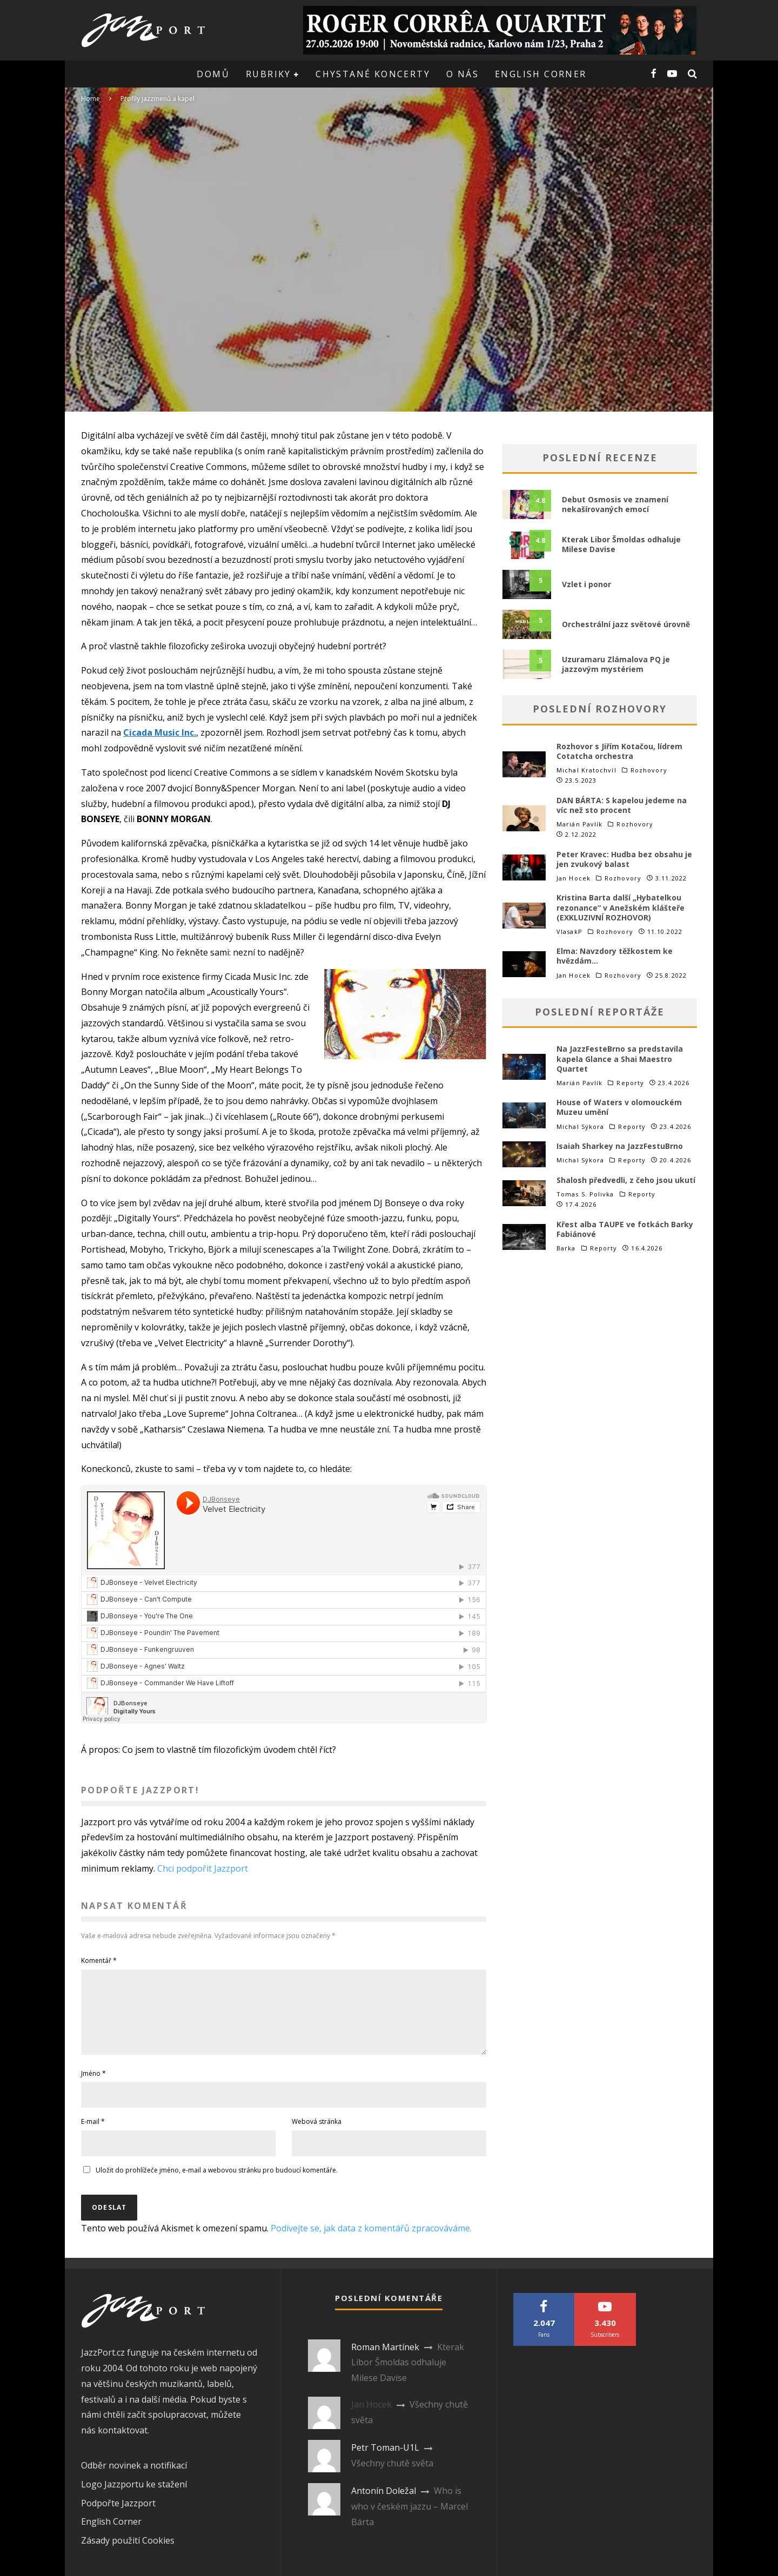 This screenshot has width=778, height=2576. Describe the element at coordinates (316, 2134) in the screenshot. I see `Webová stránka` at that location.